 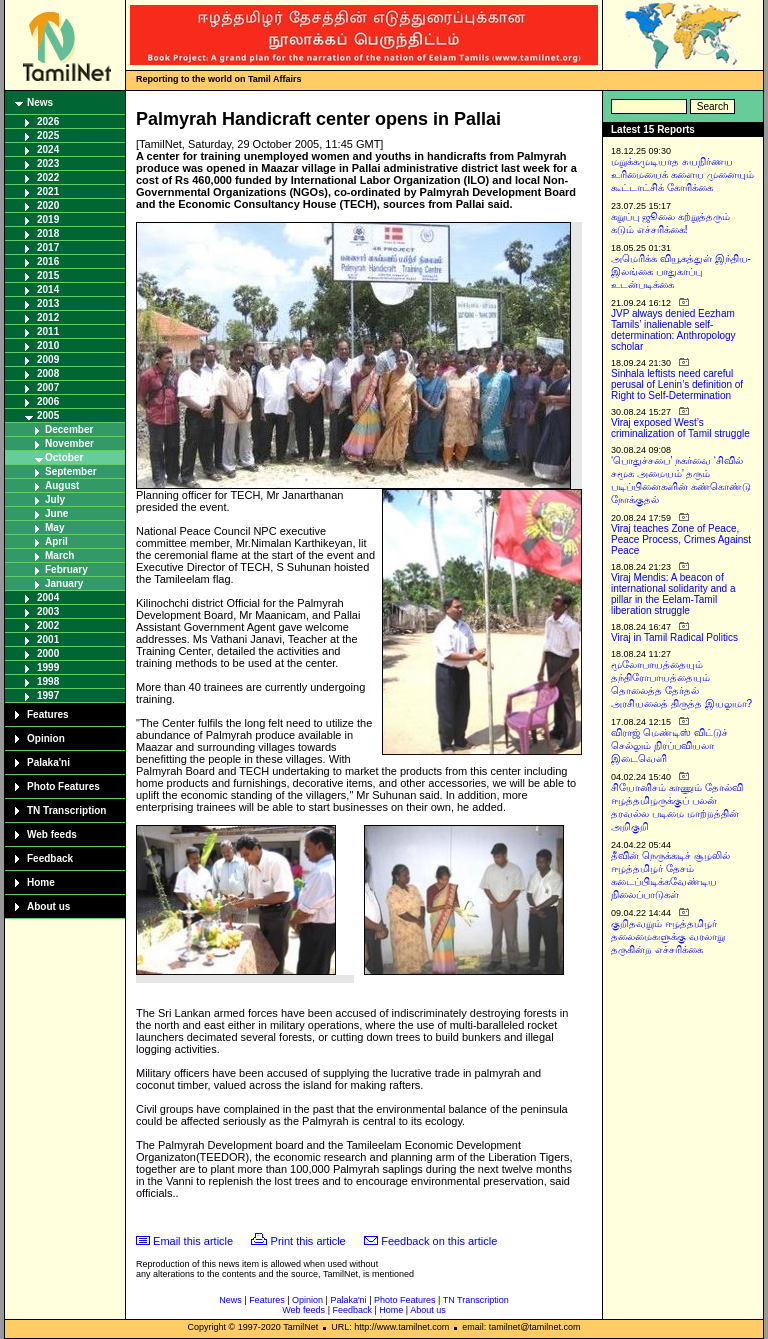 I want to click on 2000, so click(x=48, y=653).